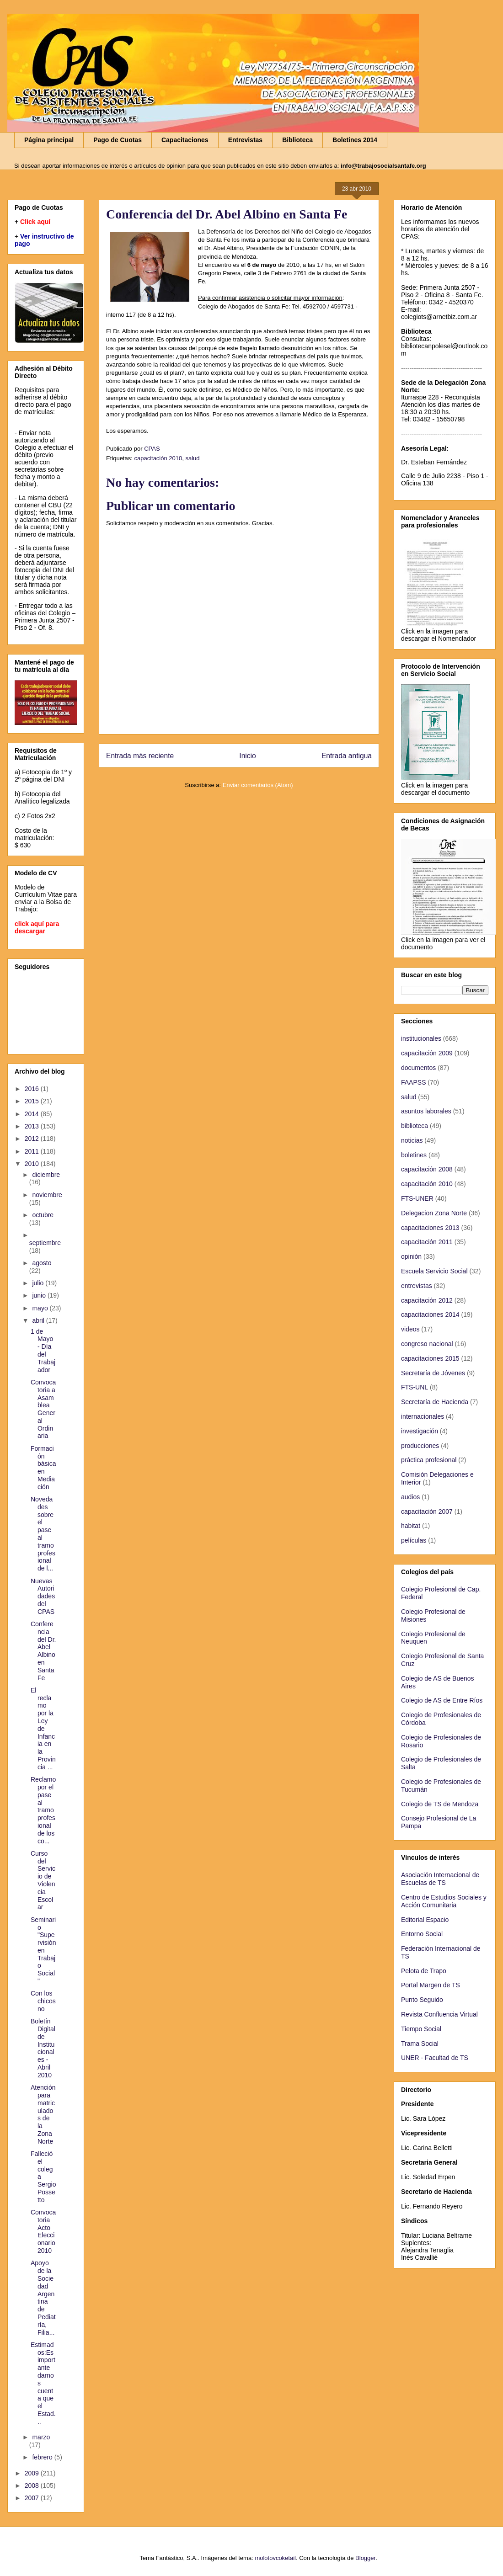 The image size is (503, 2576). Describe the element at coordinates (427, 1300) in the screenshot. I see `capacitación 2012` at that location.